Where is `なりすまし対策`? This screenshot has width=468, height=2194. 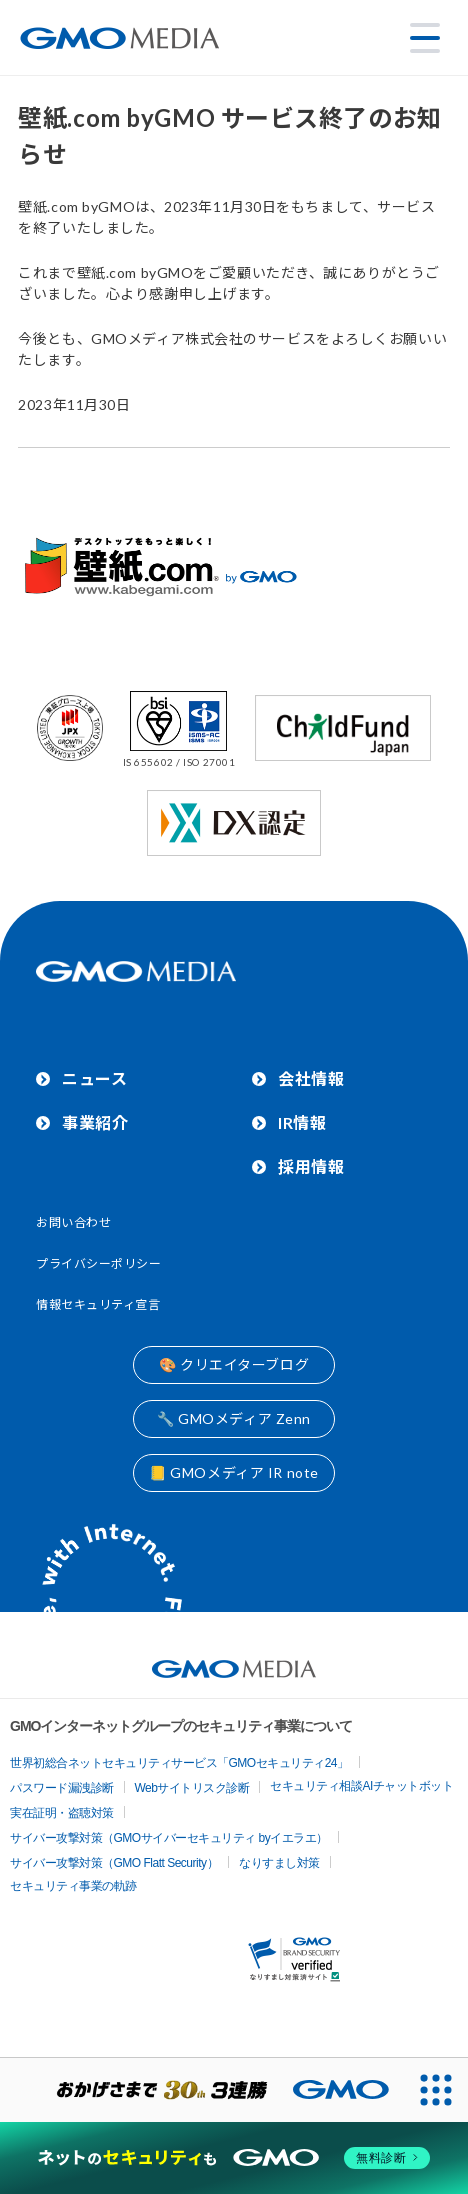
なりすまし対策 is located at coordinates (279, 1863).